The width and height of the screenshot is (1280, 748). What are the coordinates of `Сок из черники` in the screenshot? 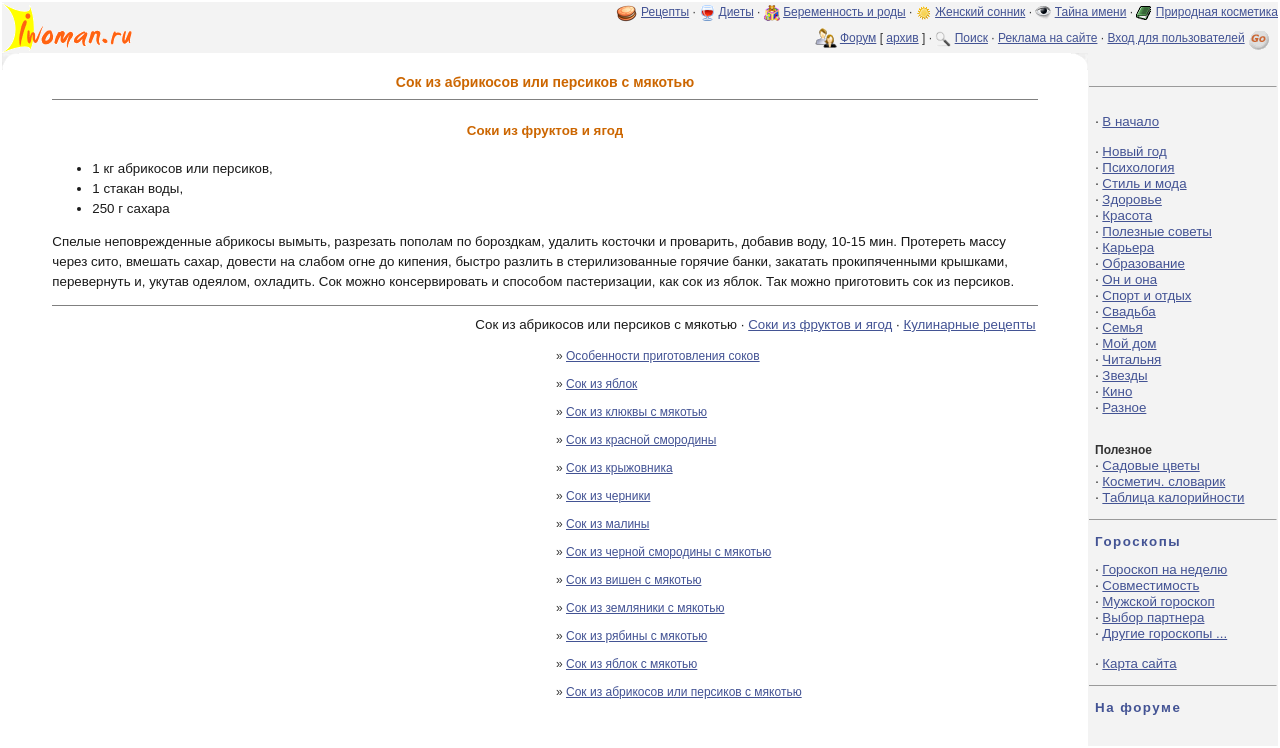 It's located at (608, 496).